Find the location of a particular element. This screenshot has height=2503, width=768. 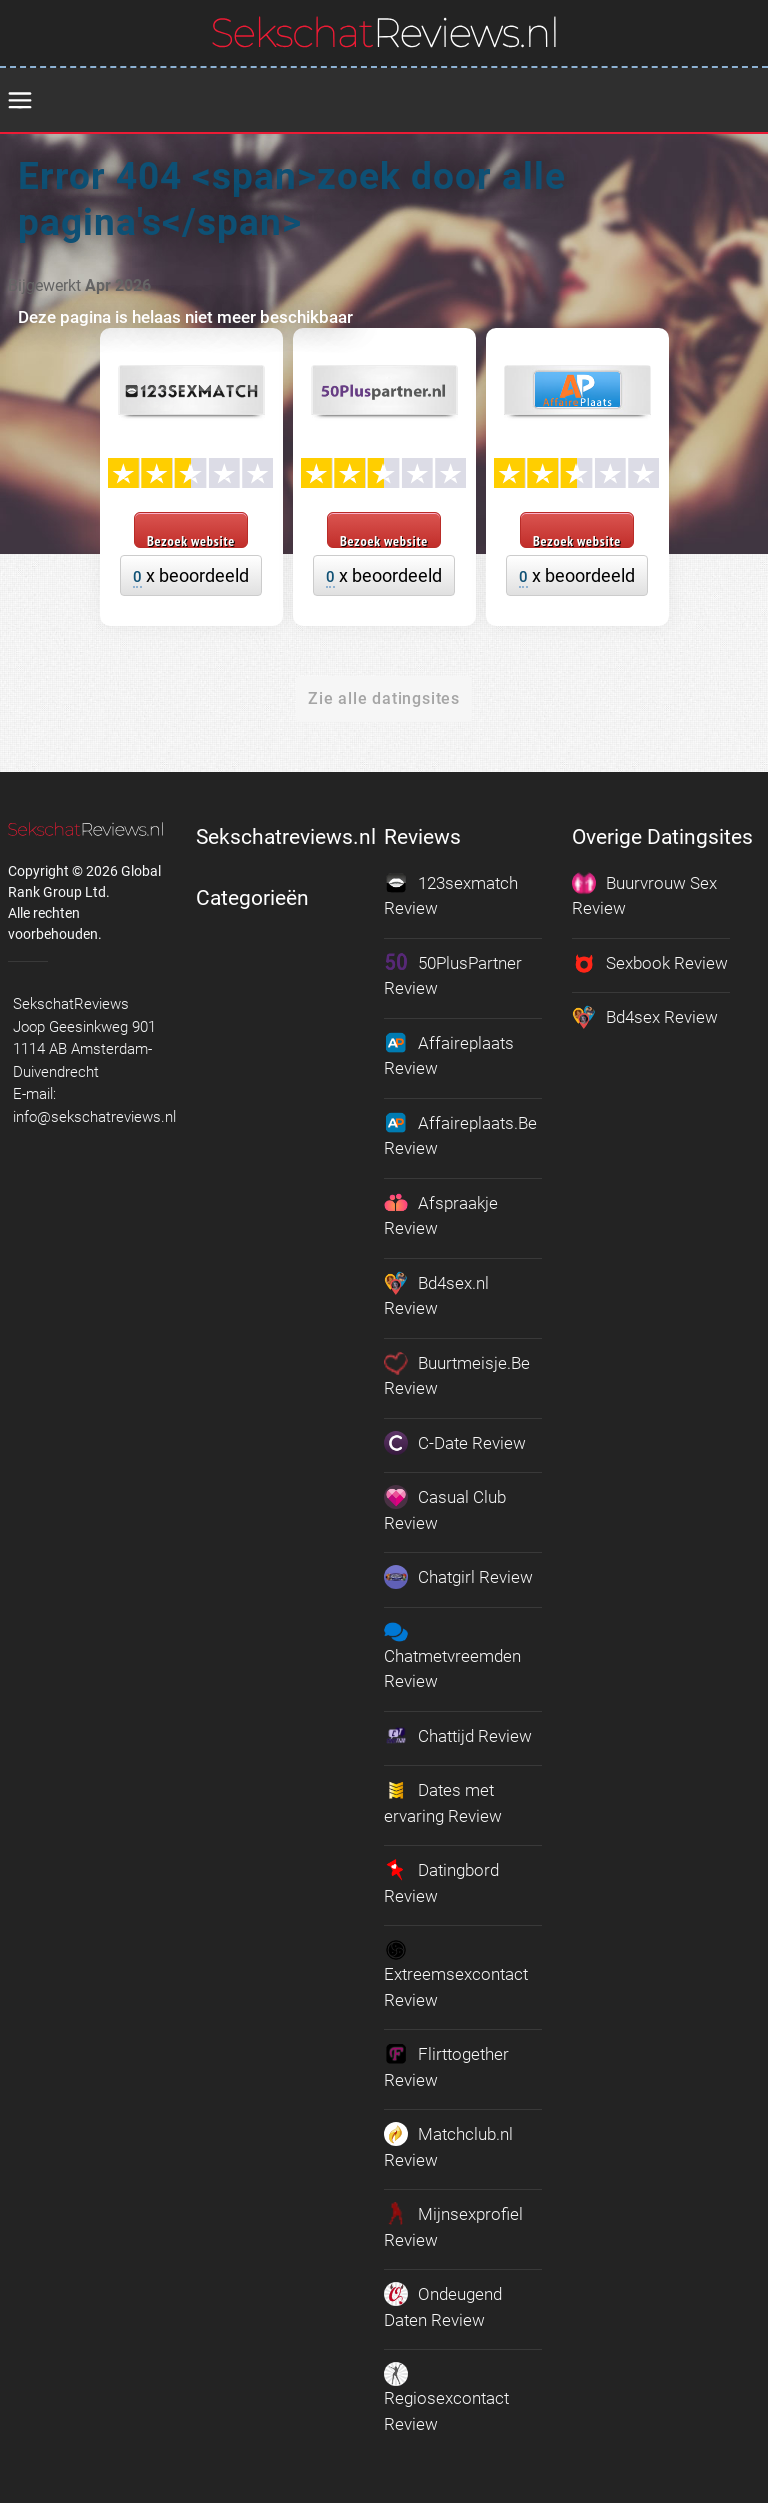

Chattijd Review is located at coordinates (458, 1736).